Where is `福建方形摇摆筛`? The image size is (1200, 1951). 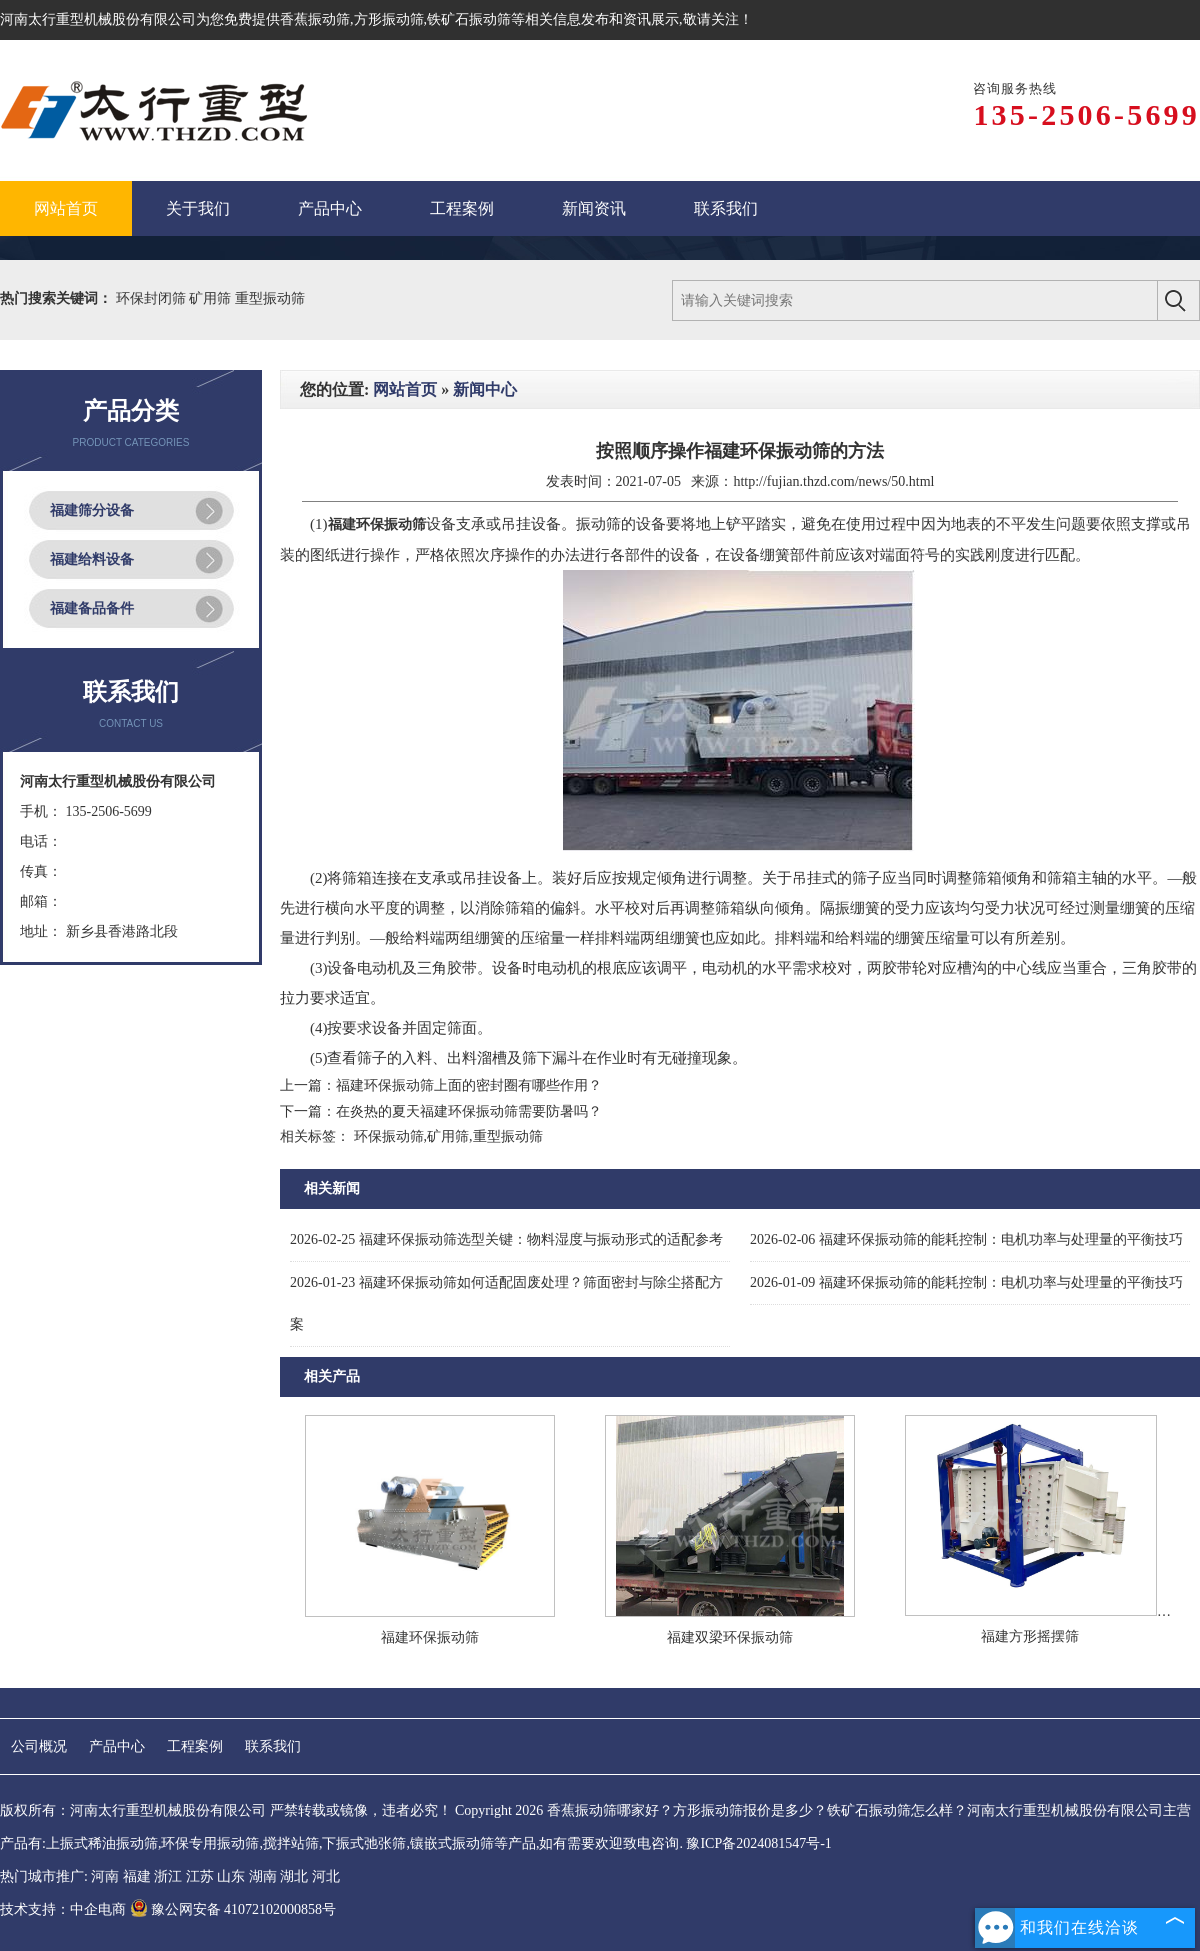
福建方形摇摆筛 is located at coordinates (1030, 1636).